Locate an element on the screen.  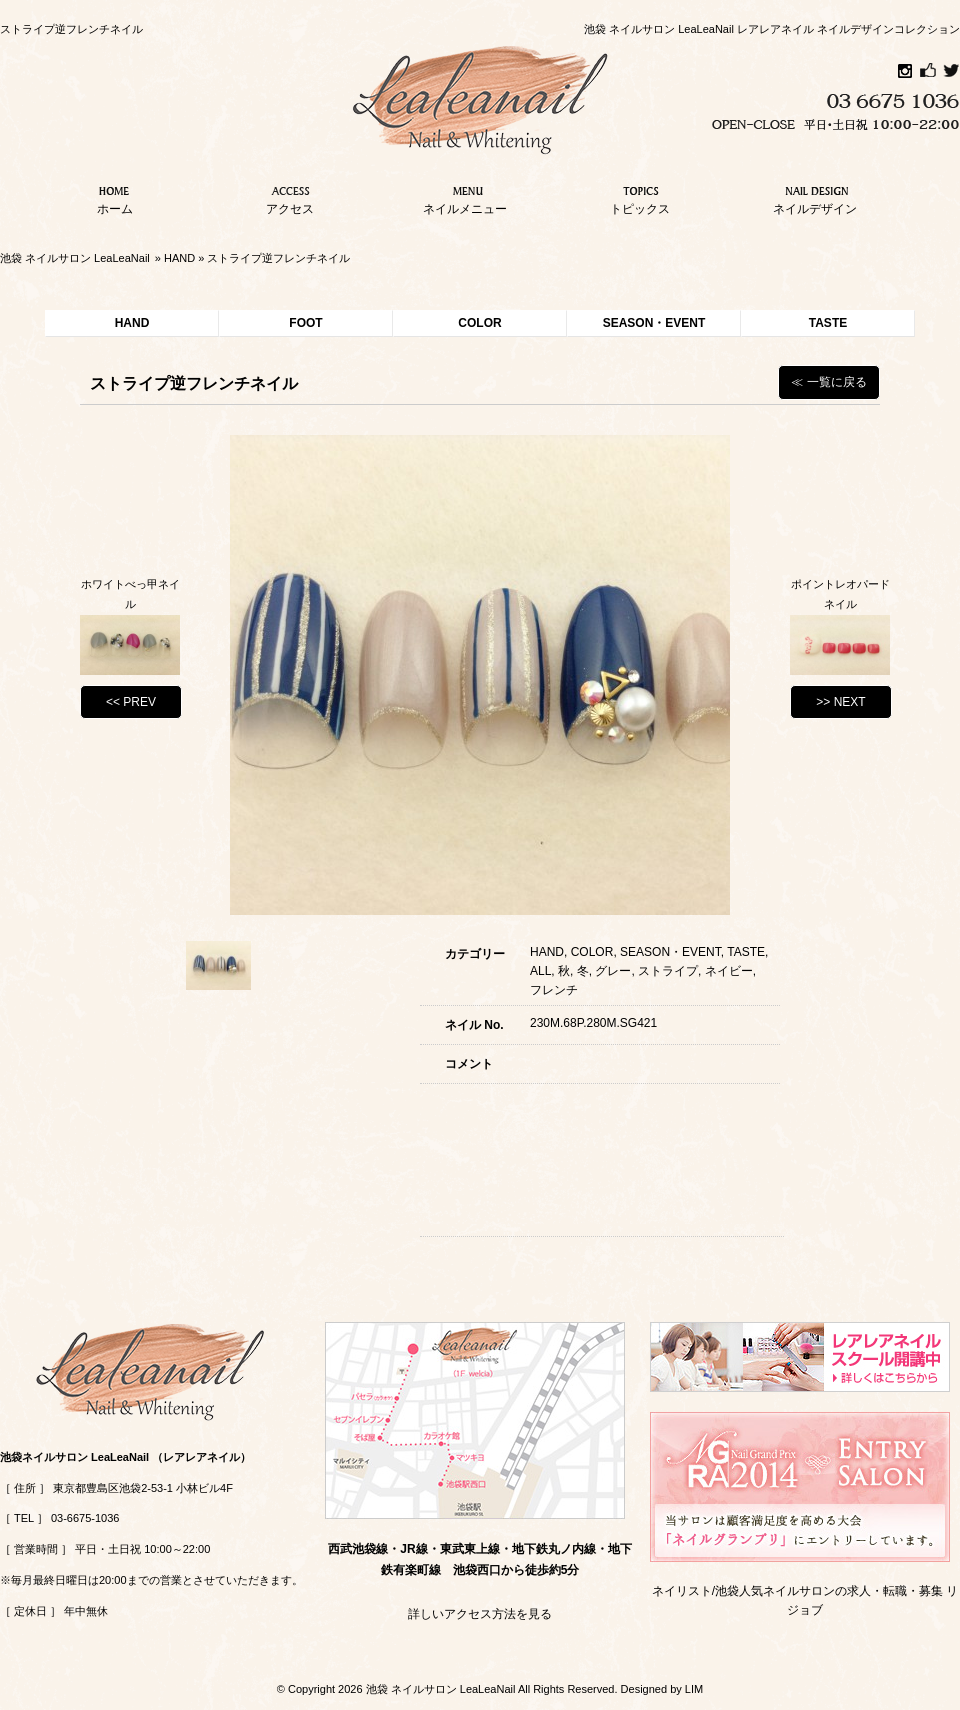
アクセス is located at coordinates (290, 198).